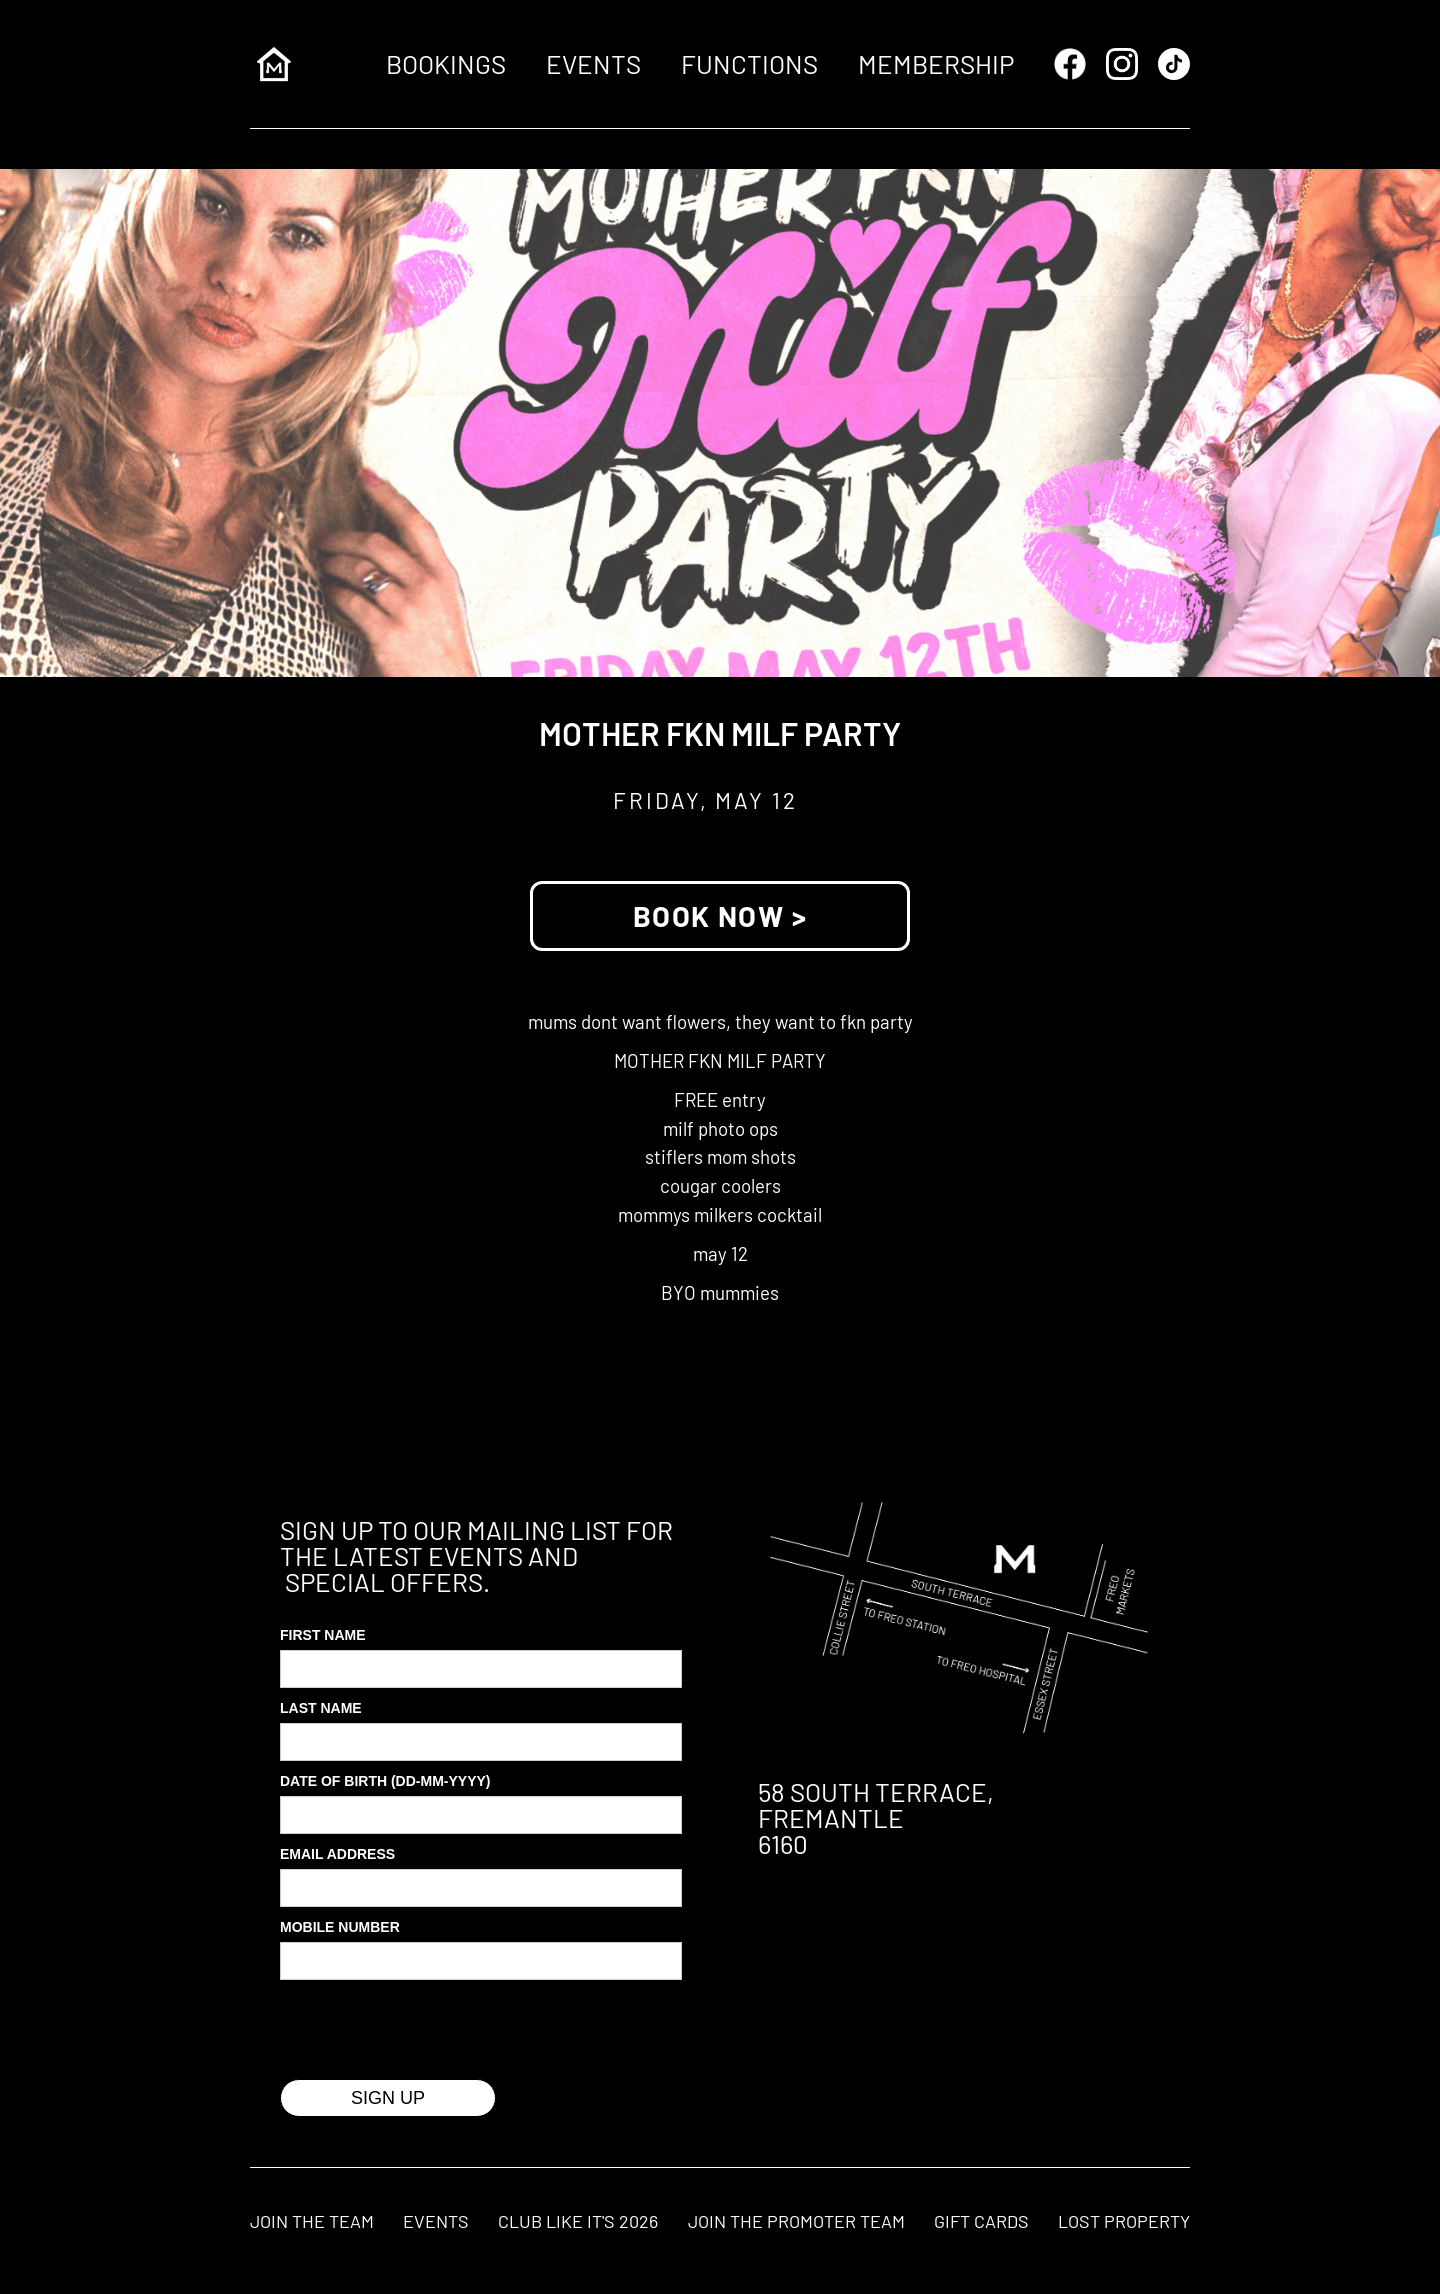 The image size is (1440, 2294). Describe the element at coordinates (385, 1781) in the screenshot. I see `Date of Birth (DD-MM-YYYY)` at that location.